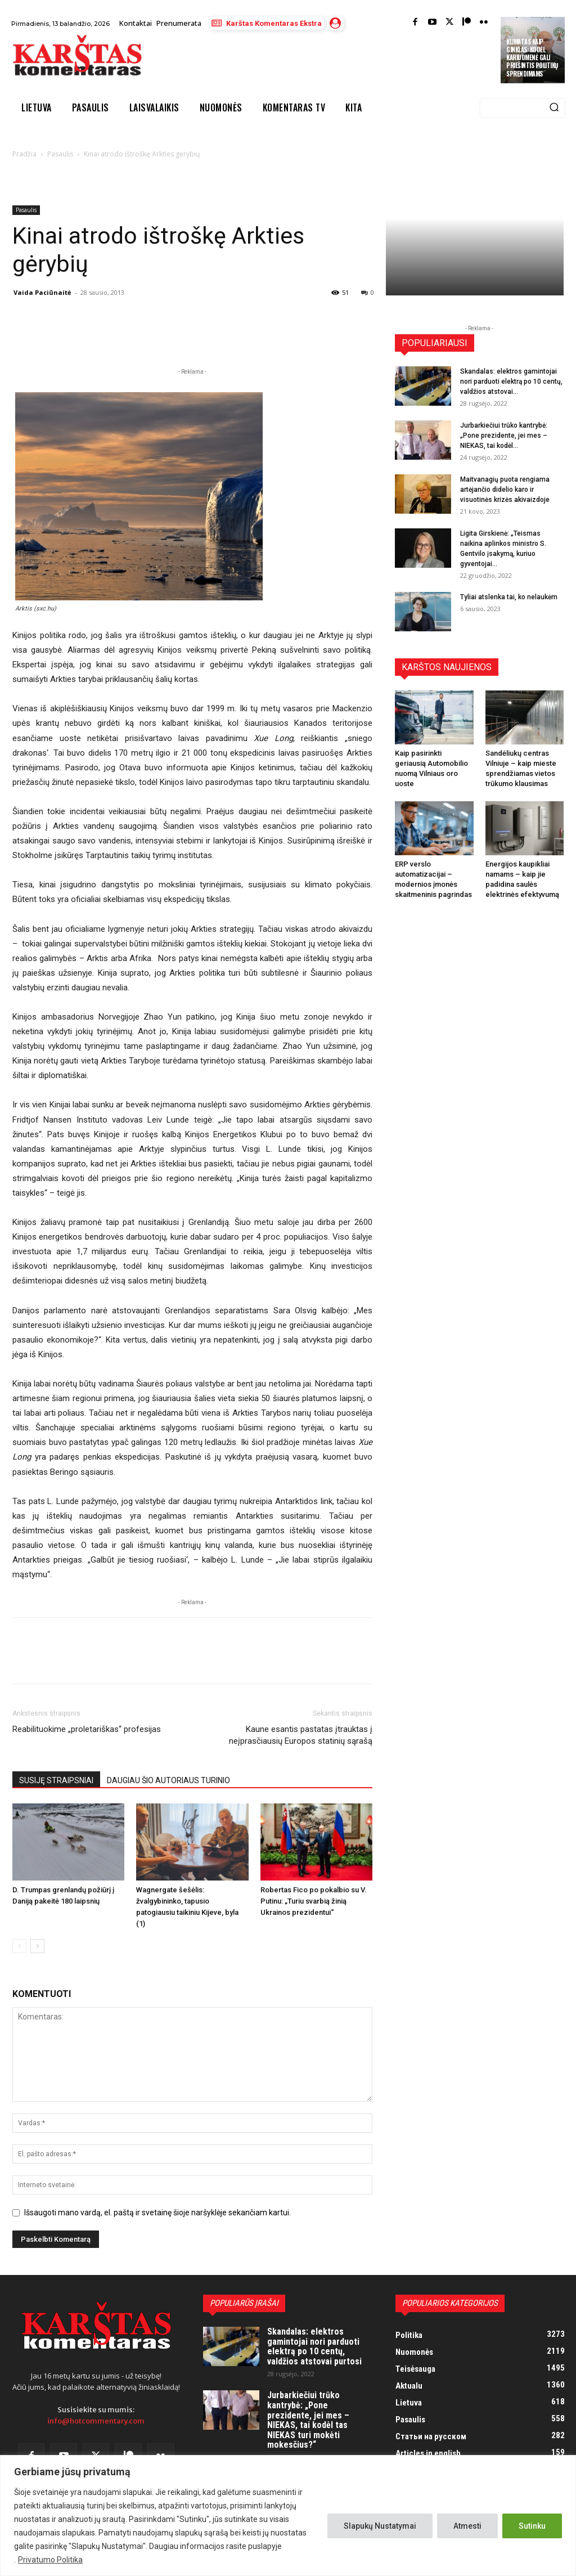 This screenshot has height=2576, width=576. I want to click on Jurbarkiečiui trūko kantrybė: „Pone prezidente, jei mes – NIEKAS, tai kodėl..., so click(503, 435).